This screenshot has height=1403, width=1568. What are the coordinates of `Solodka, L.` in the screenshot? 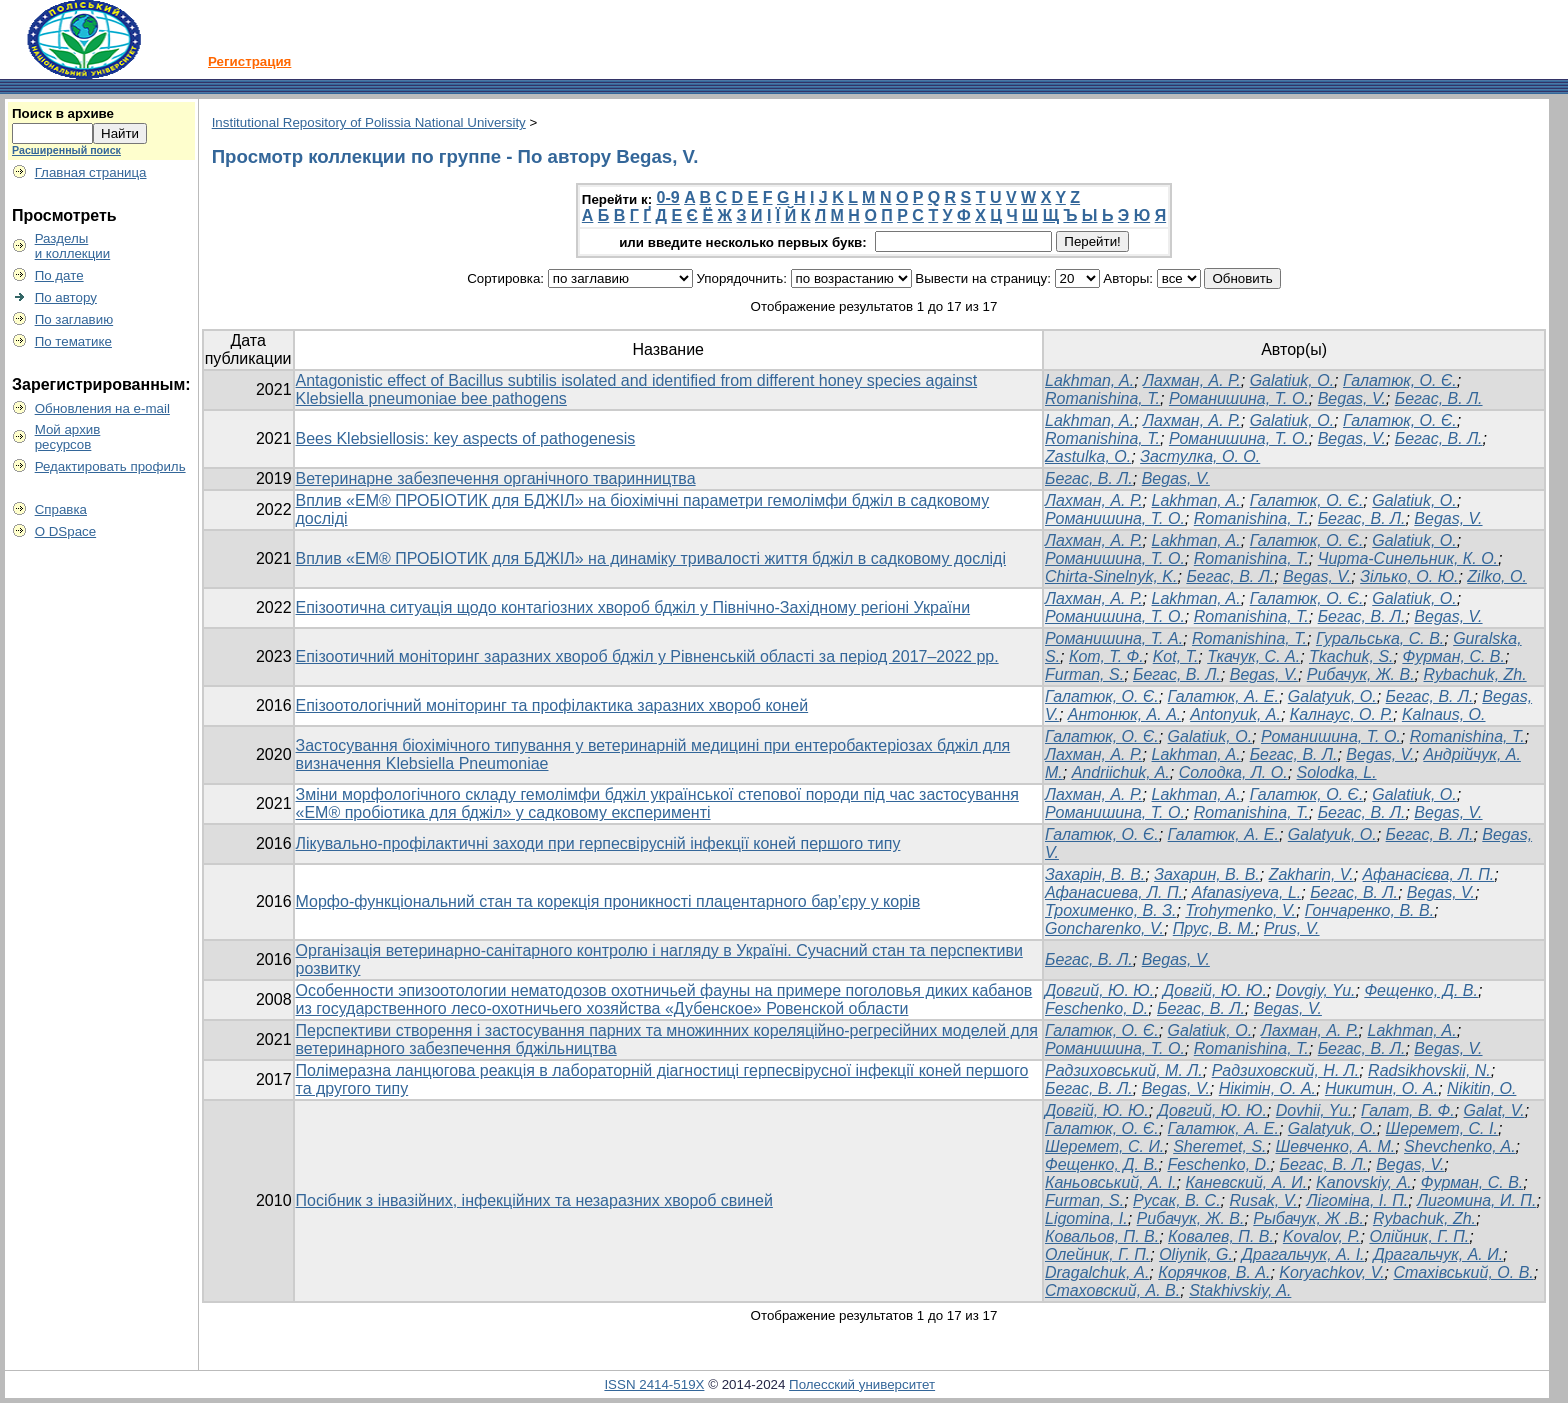 It's located at (1337, 772).